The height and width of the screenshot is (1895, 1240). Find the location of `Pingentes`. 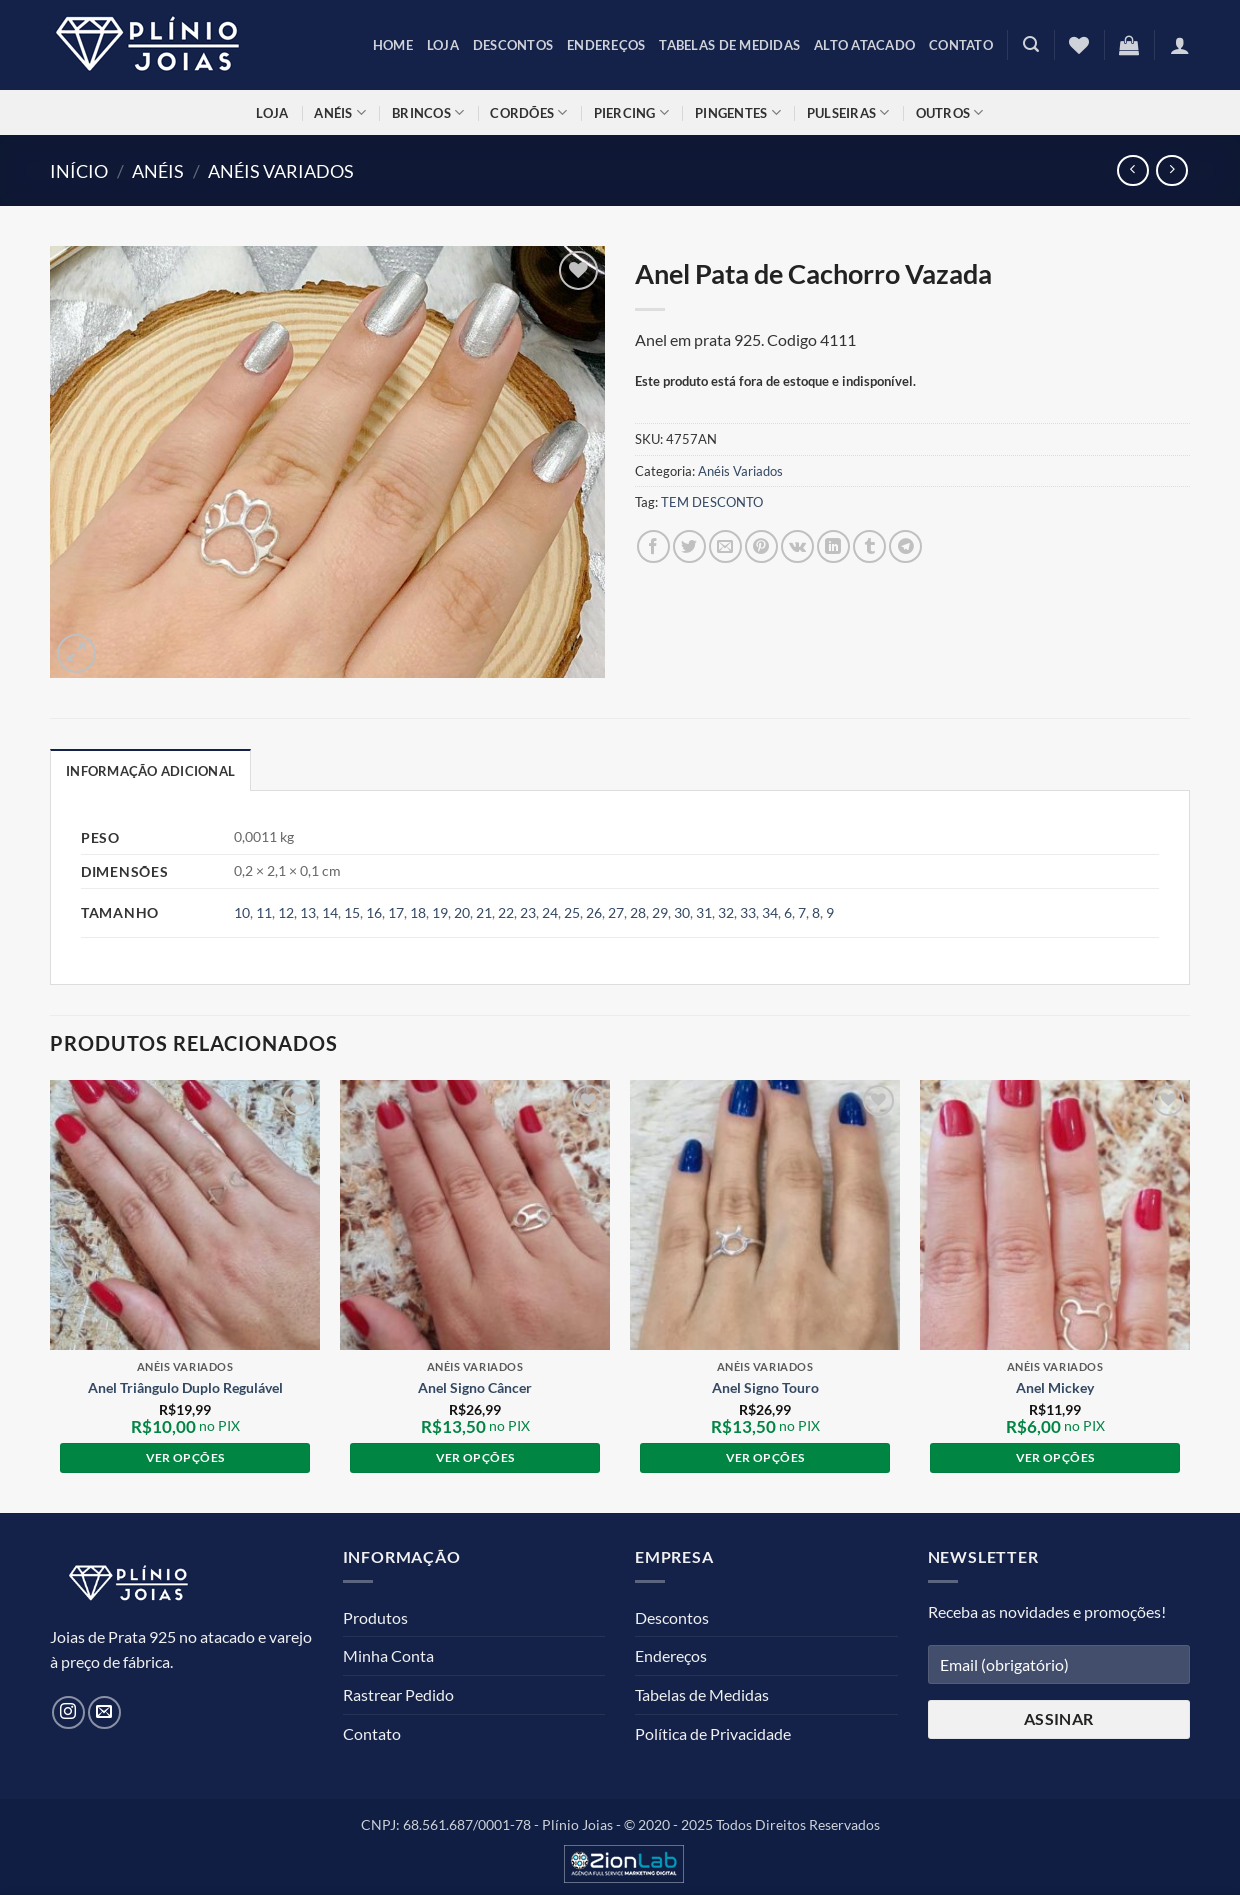

Pingentes is located at coordinates (738, 112).